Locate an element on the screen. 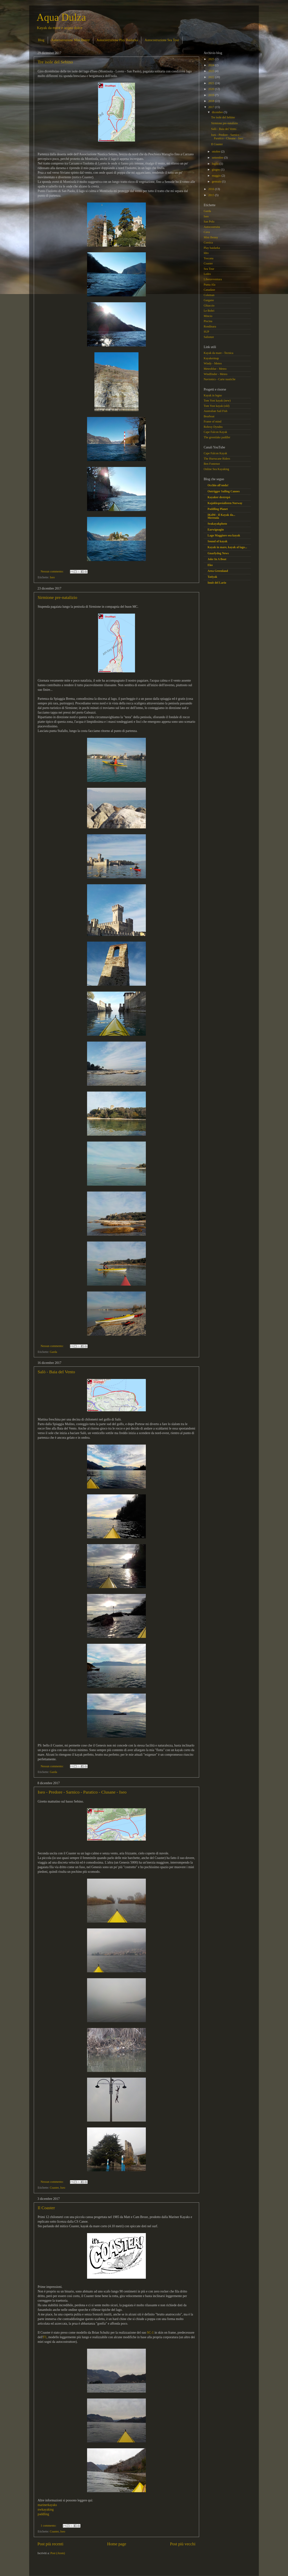  Cava is located at coordinates (207, 232).